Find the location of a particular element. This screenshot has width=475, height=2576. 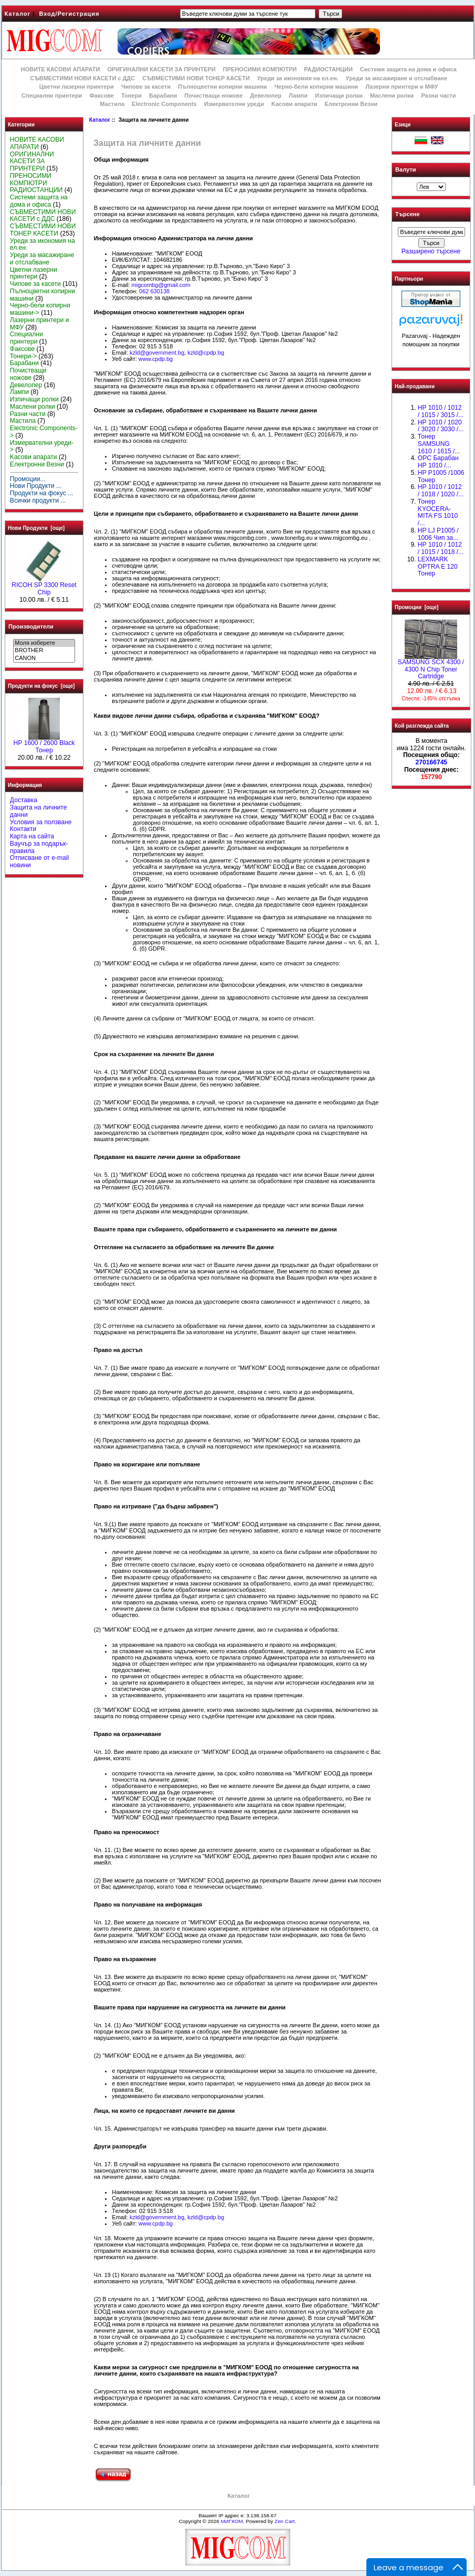

Електронни Везни is located at coordinates (350, 104).